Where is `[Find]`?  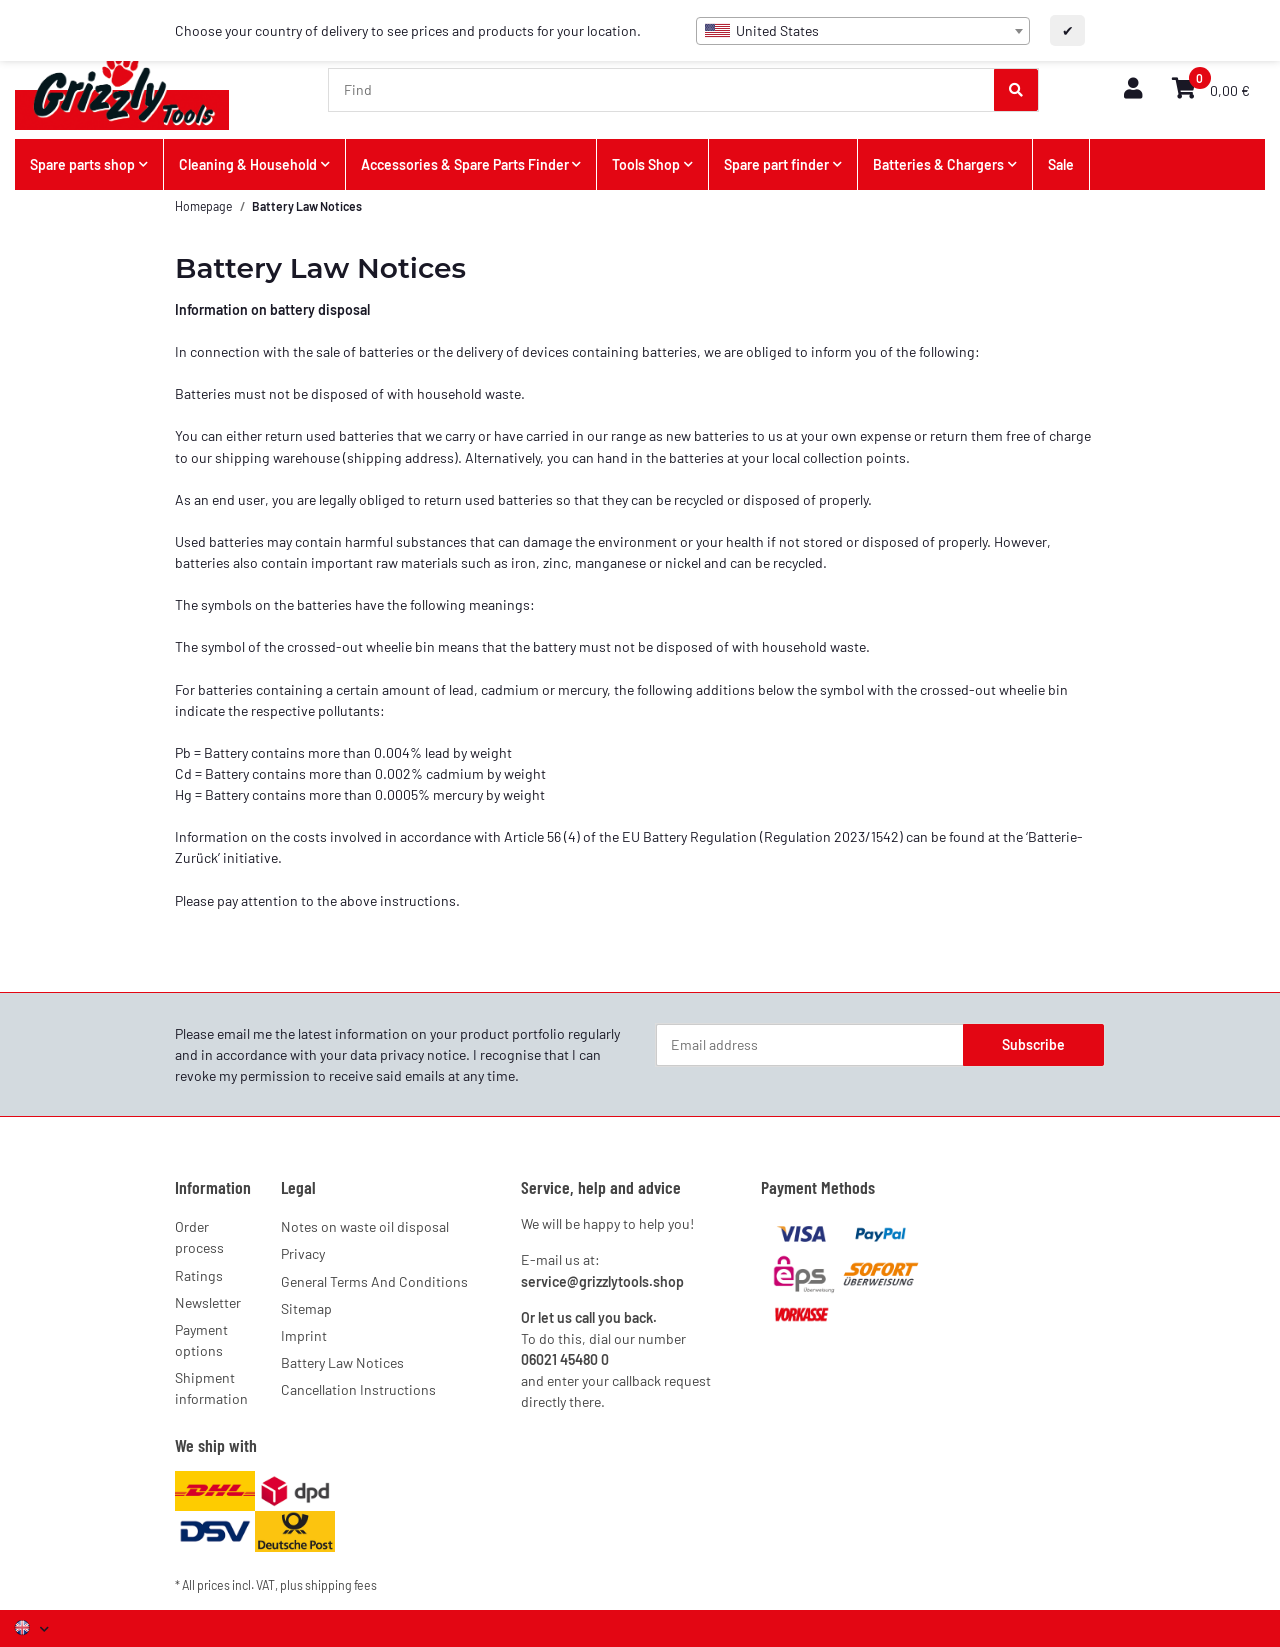 [Find] is located at coordinates (662, 90).